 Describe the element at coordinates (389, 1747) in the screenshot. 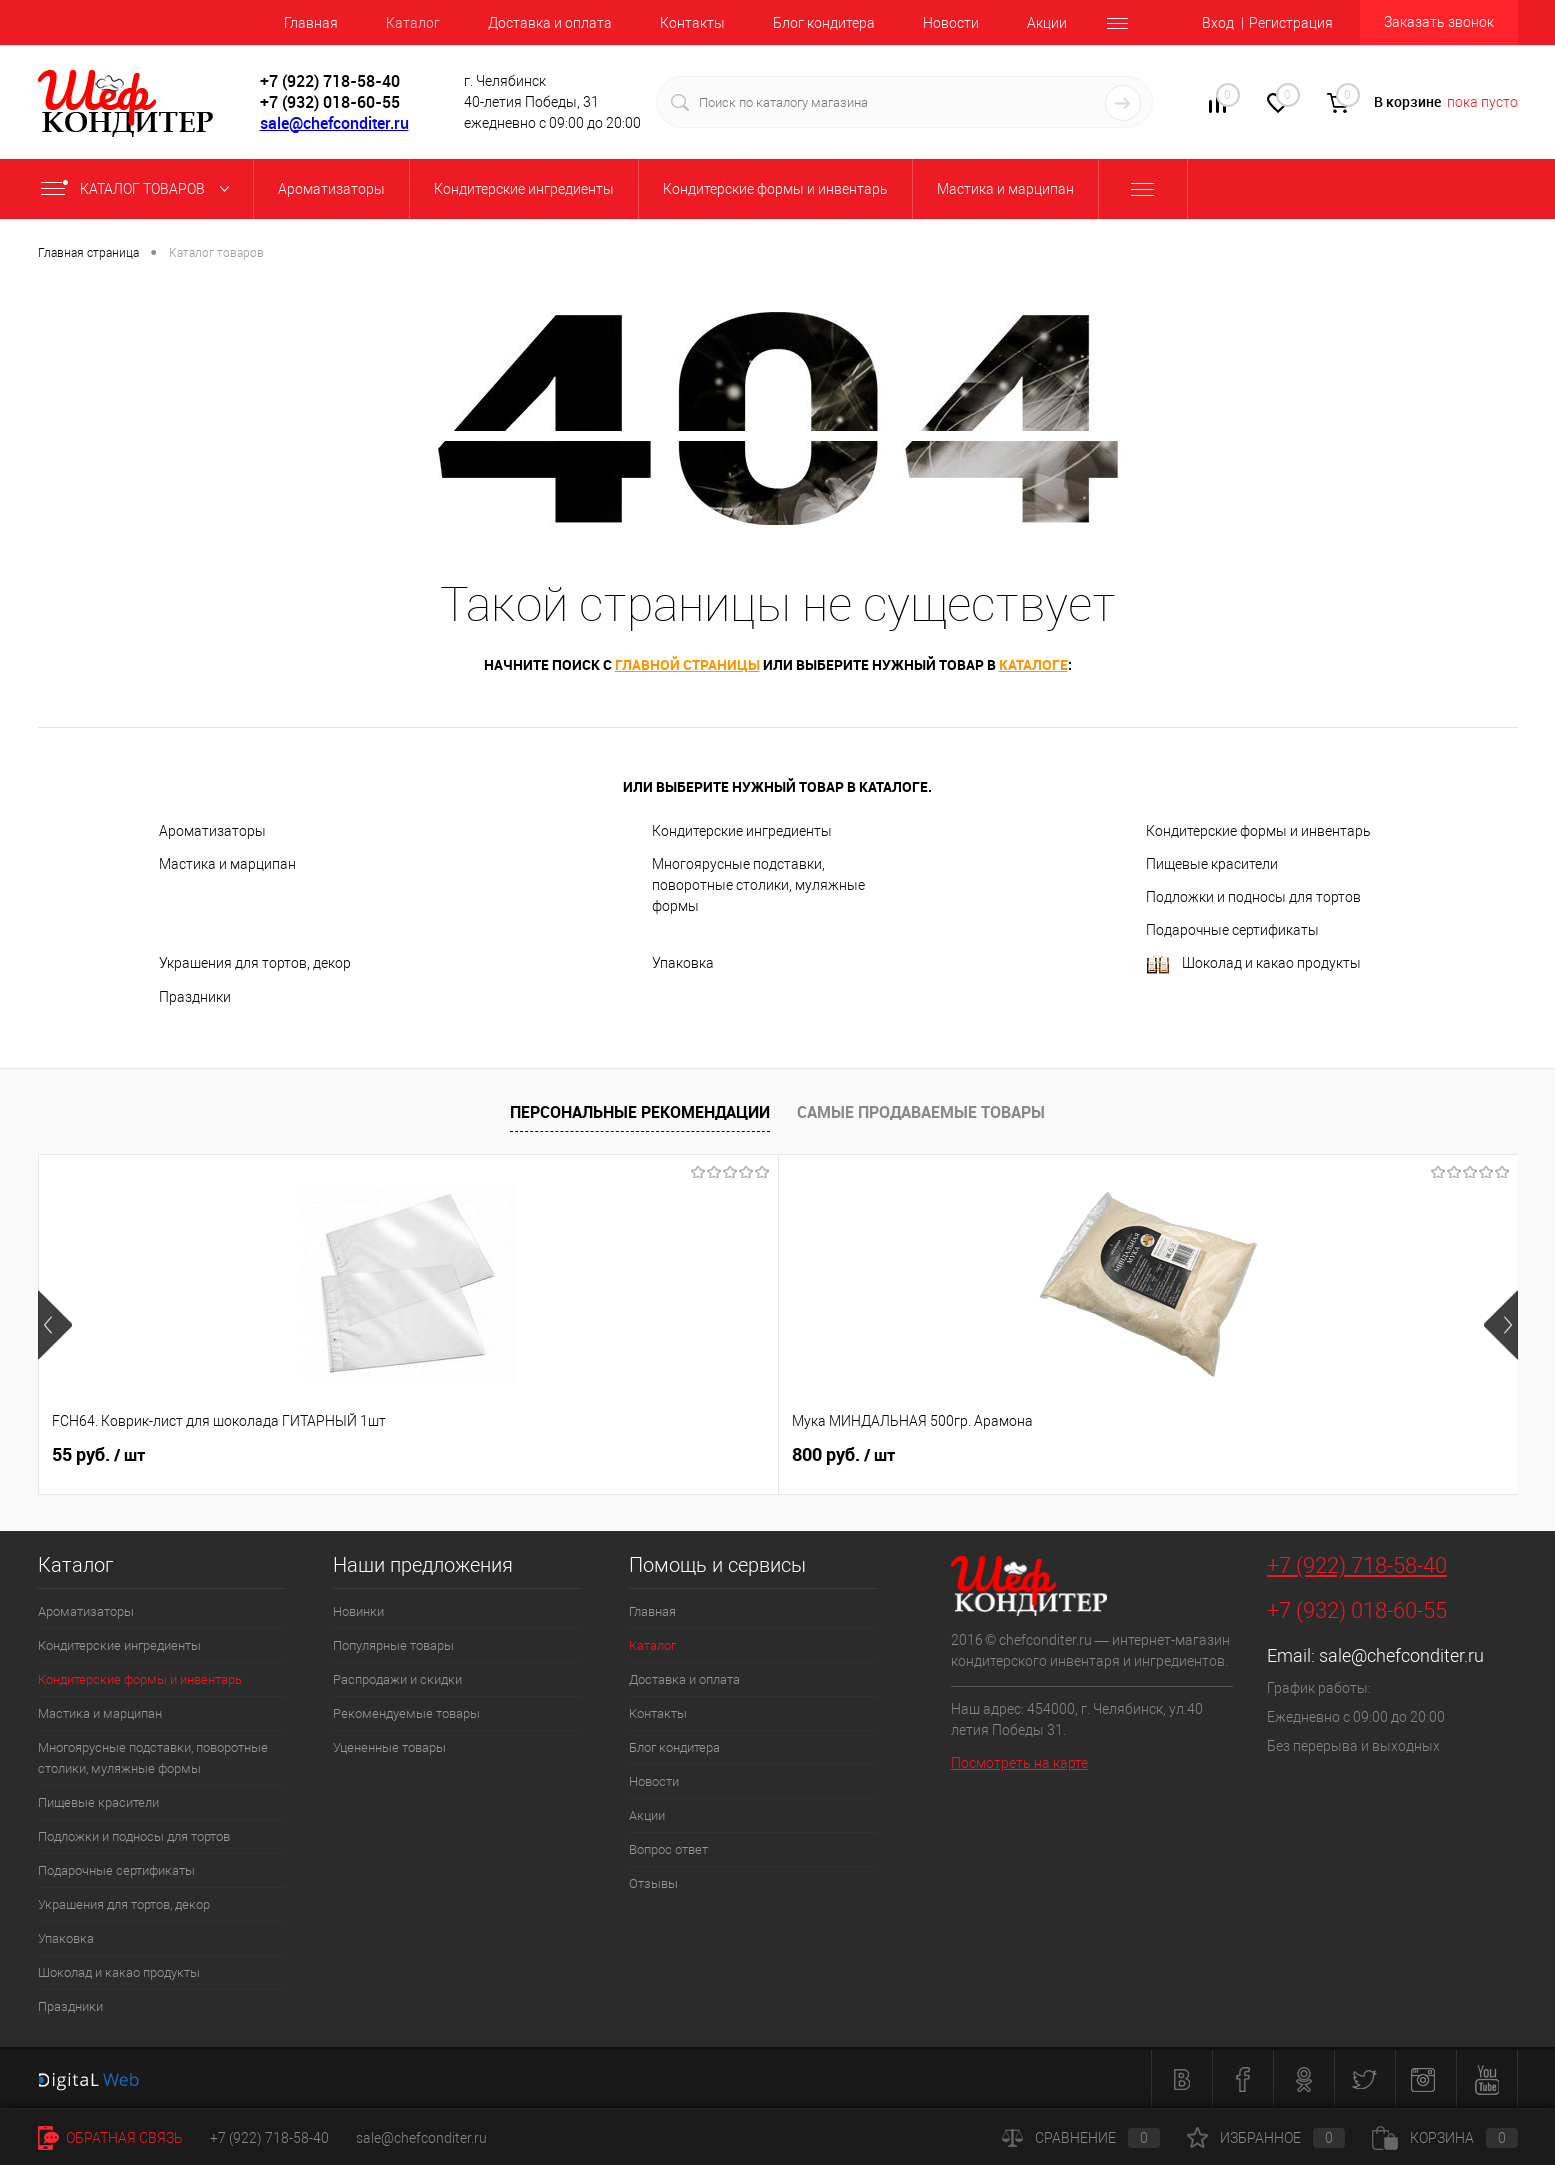

I see `Уцененные товары` at that location.